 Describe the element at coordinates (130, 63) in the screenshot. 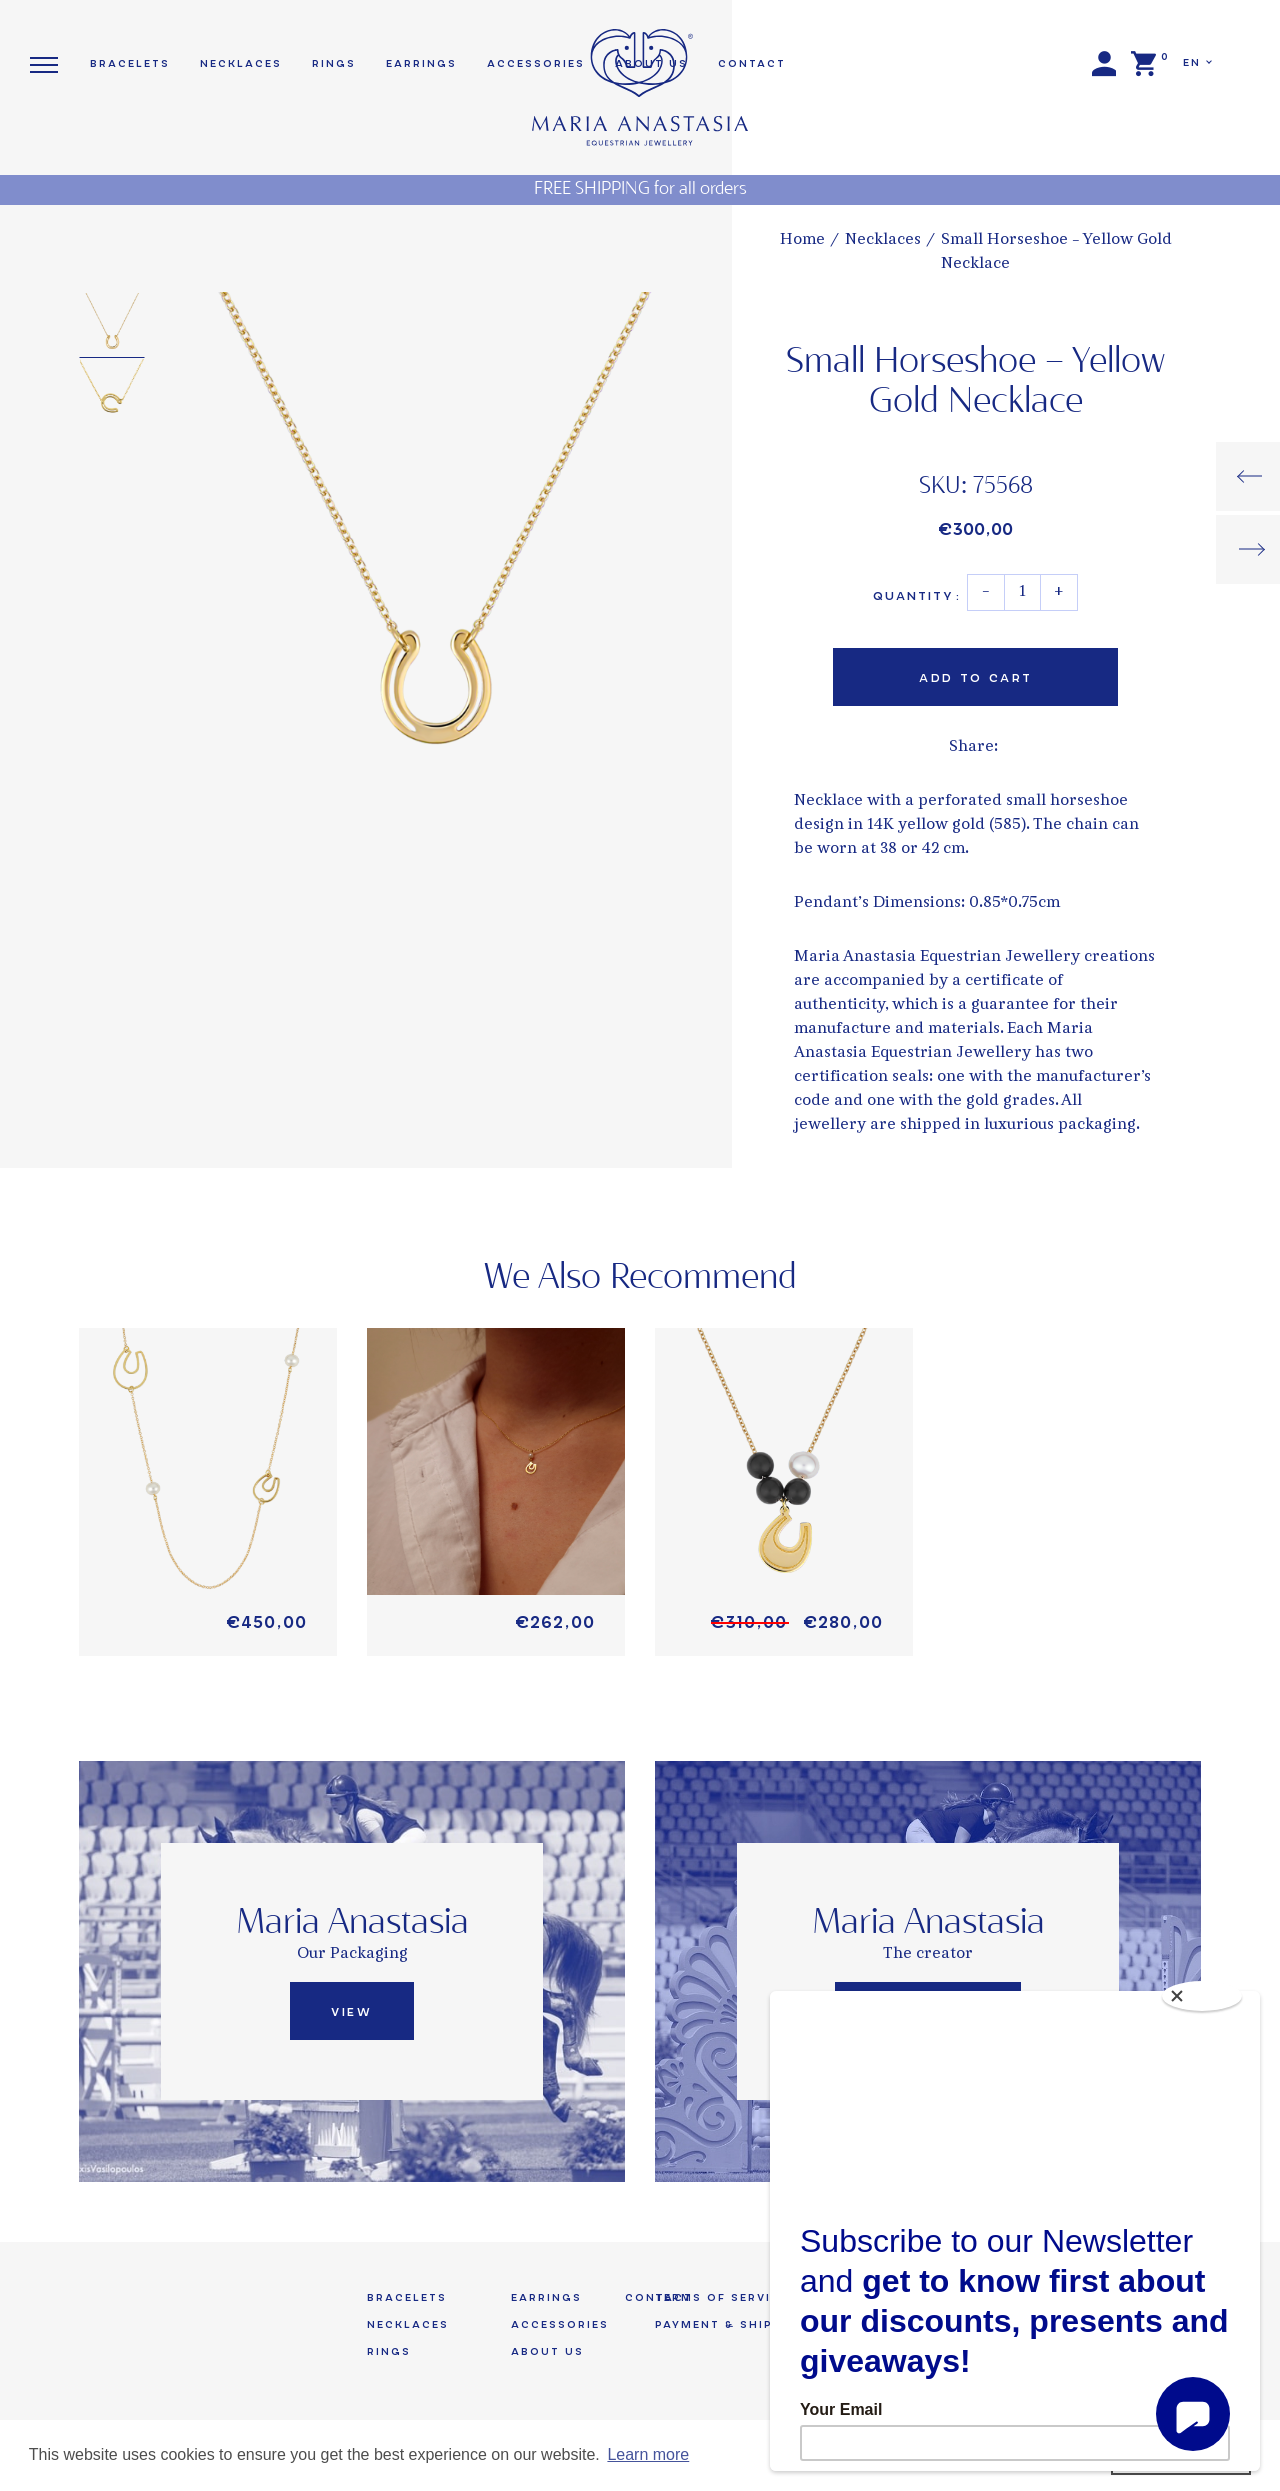

I see `Bracelets` at that location.